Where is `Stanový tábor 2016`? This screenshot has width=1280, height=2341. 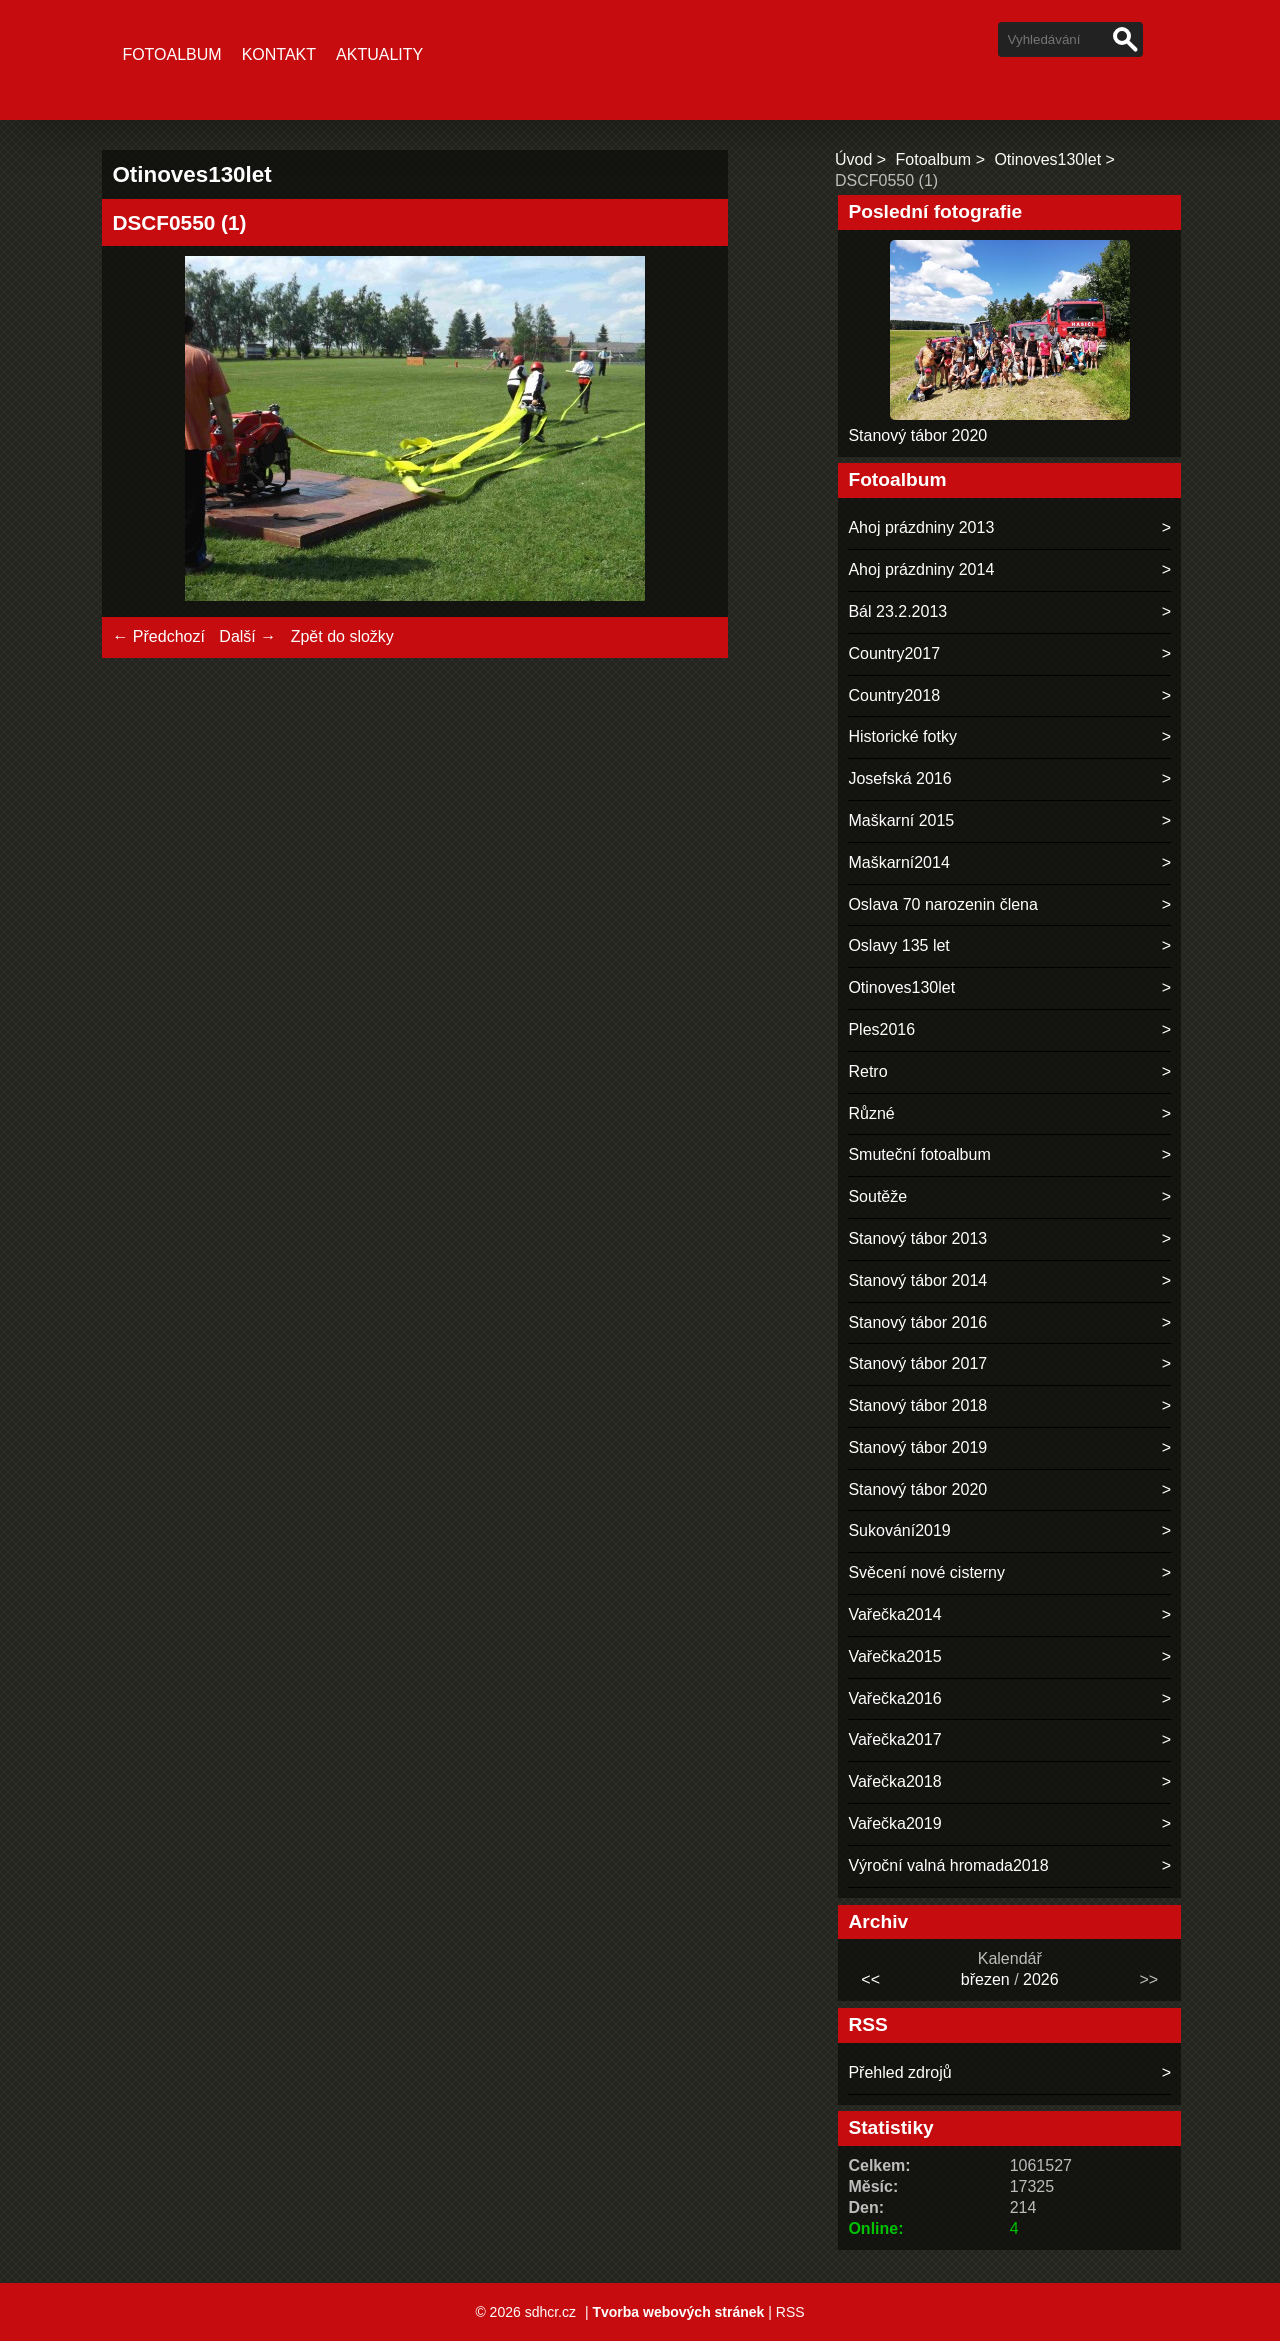
Stanový tábor 2016 is located at coordinates (917, 1322).